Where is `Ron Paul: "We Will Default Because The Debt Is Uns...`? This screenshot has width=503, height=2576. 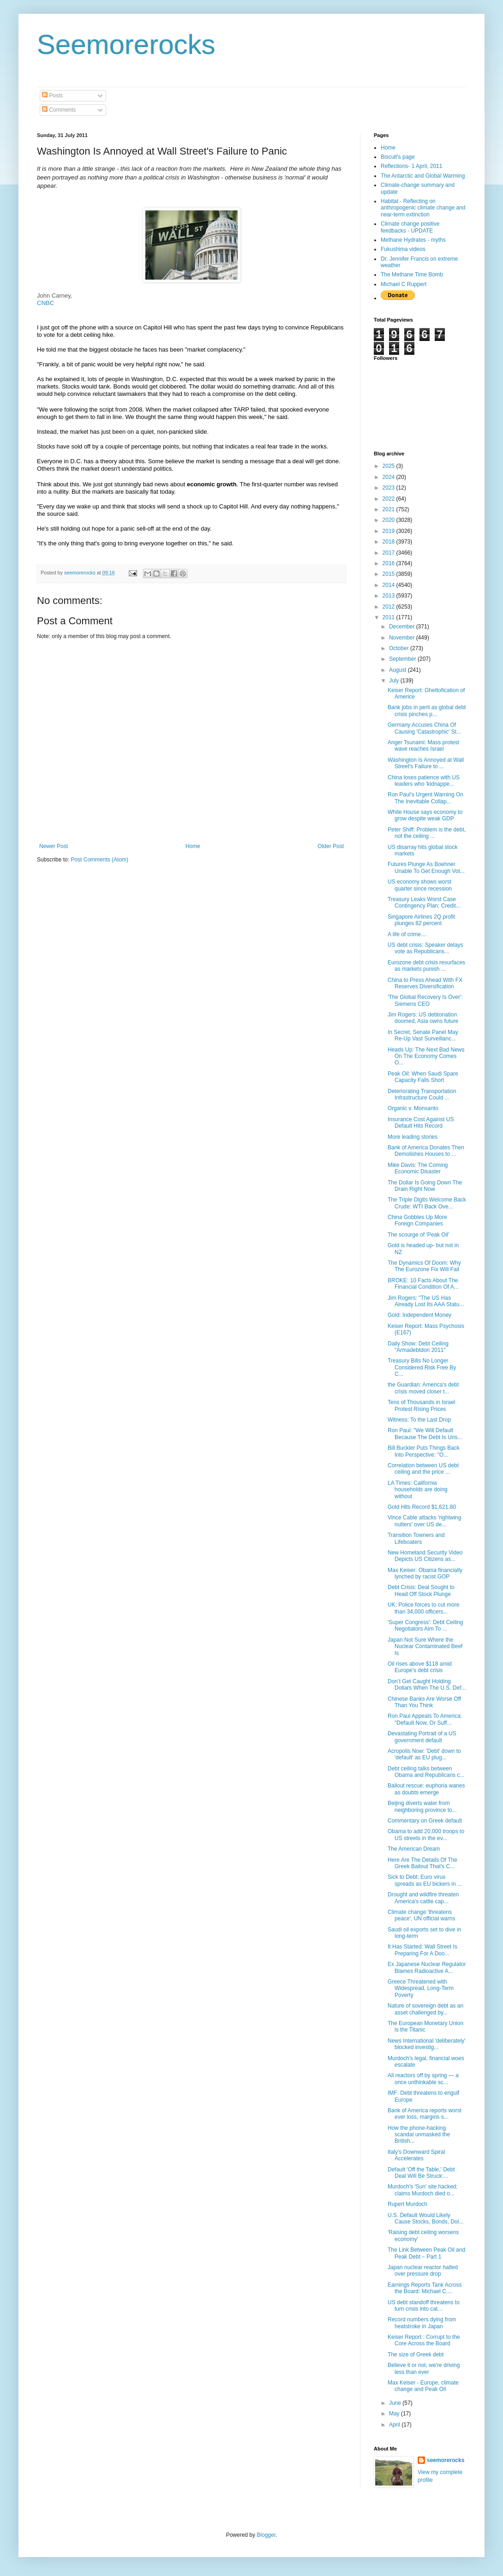
Ron Paul: "We Will Default Because The Debt Is Uns... is located at coordinates (425, 1433).